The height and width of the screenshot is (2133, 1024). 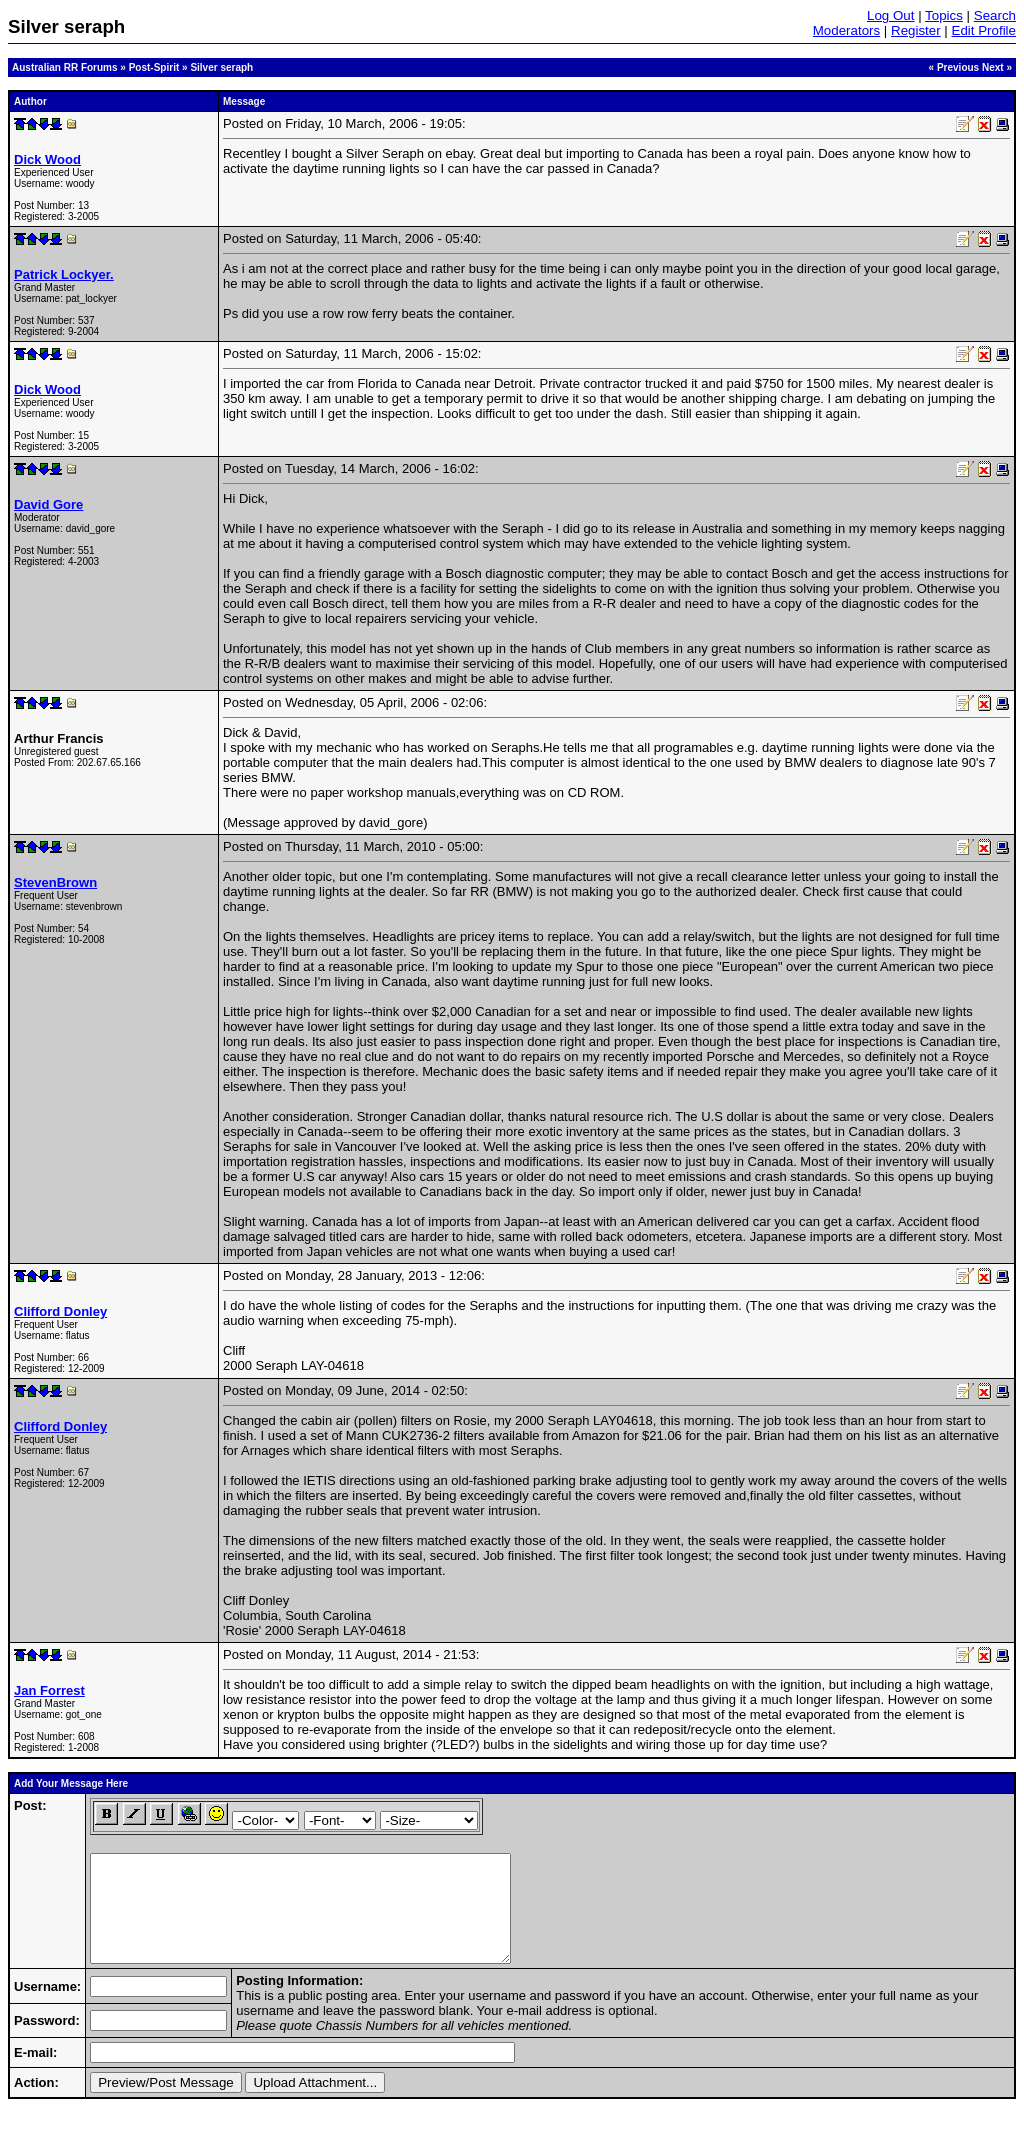 What do you see at coordinates (846, 30) in the screenshot?
I see `Moderators` at bounding box center [846, 30].